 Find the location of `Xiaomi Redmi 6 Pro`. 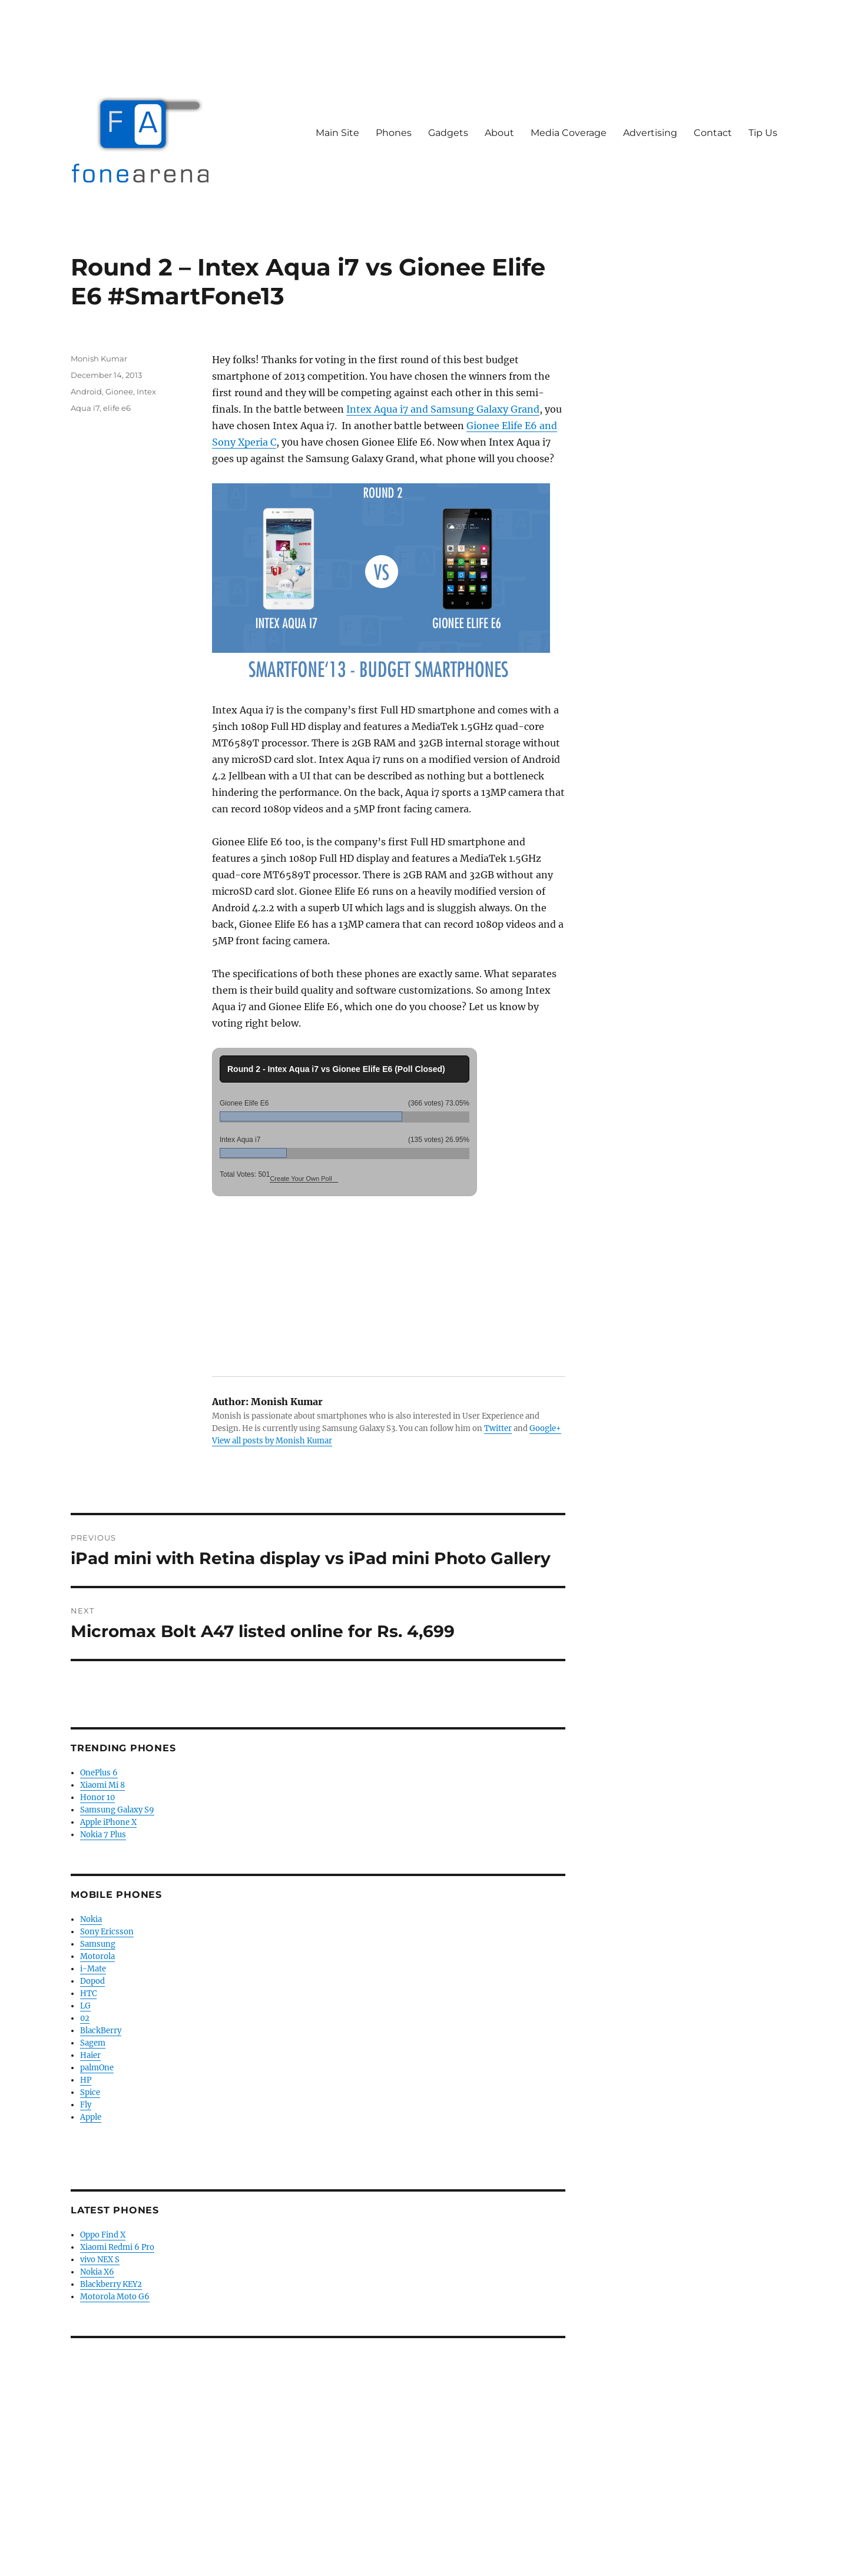

Xiaomi Redmi 6 Pro is located at coordinates (117, 2247).